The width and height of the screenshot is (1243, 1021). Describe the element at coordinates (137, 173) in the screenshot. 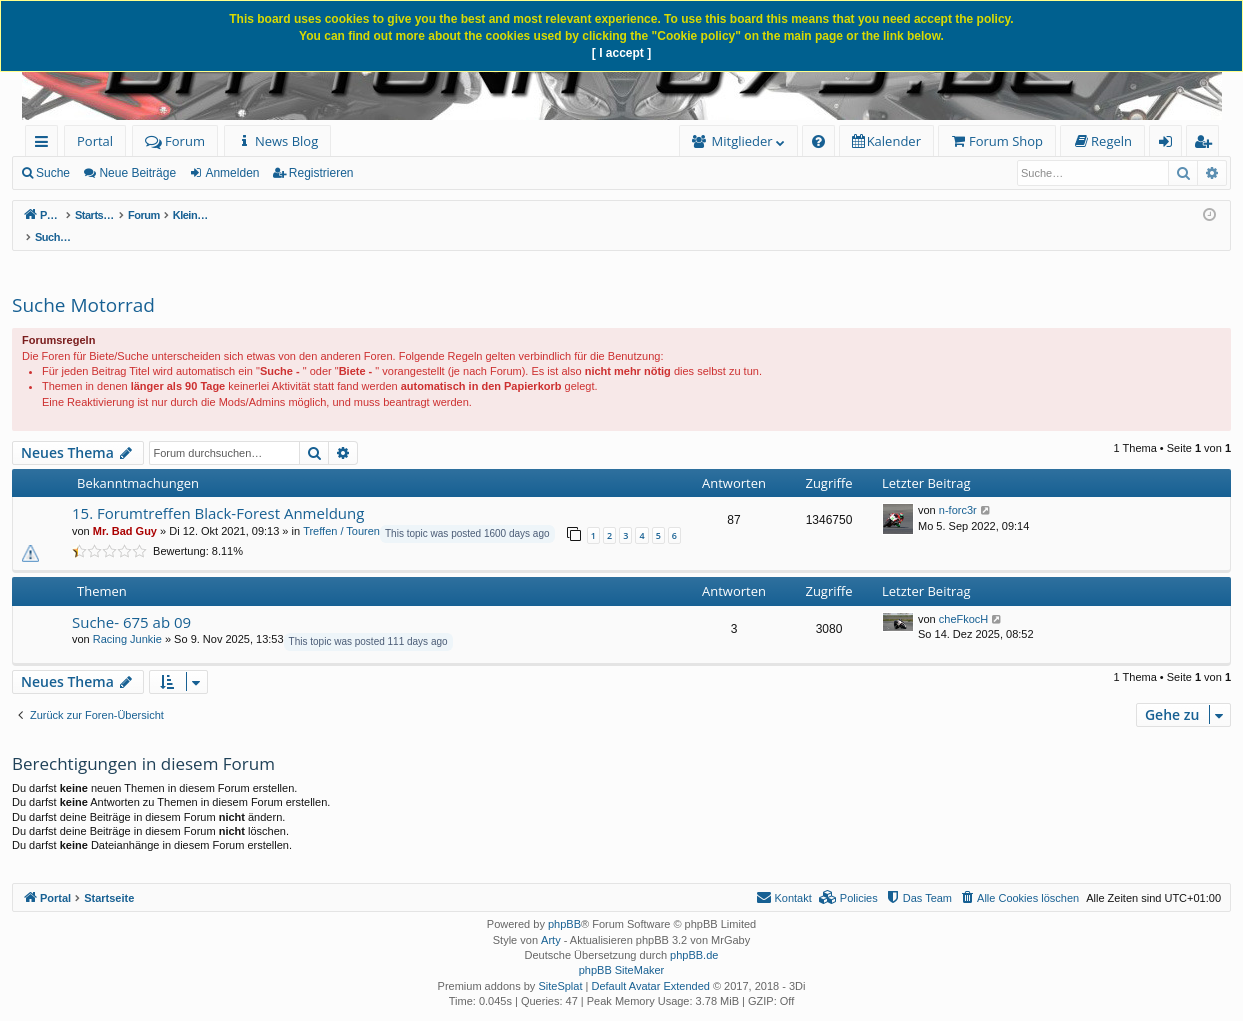

I see `Neue Beiträge [menuitem]` at that location.